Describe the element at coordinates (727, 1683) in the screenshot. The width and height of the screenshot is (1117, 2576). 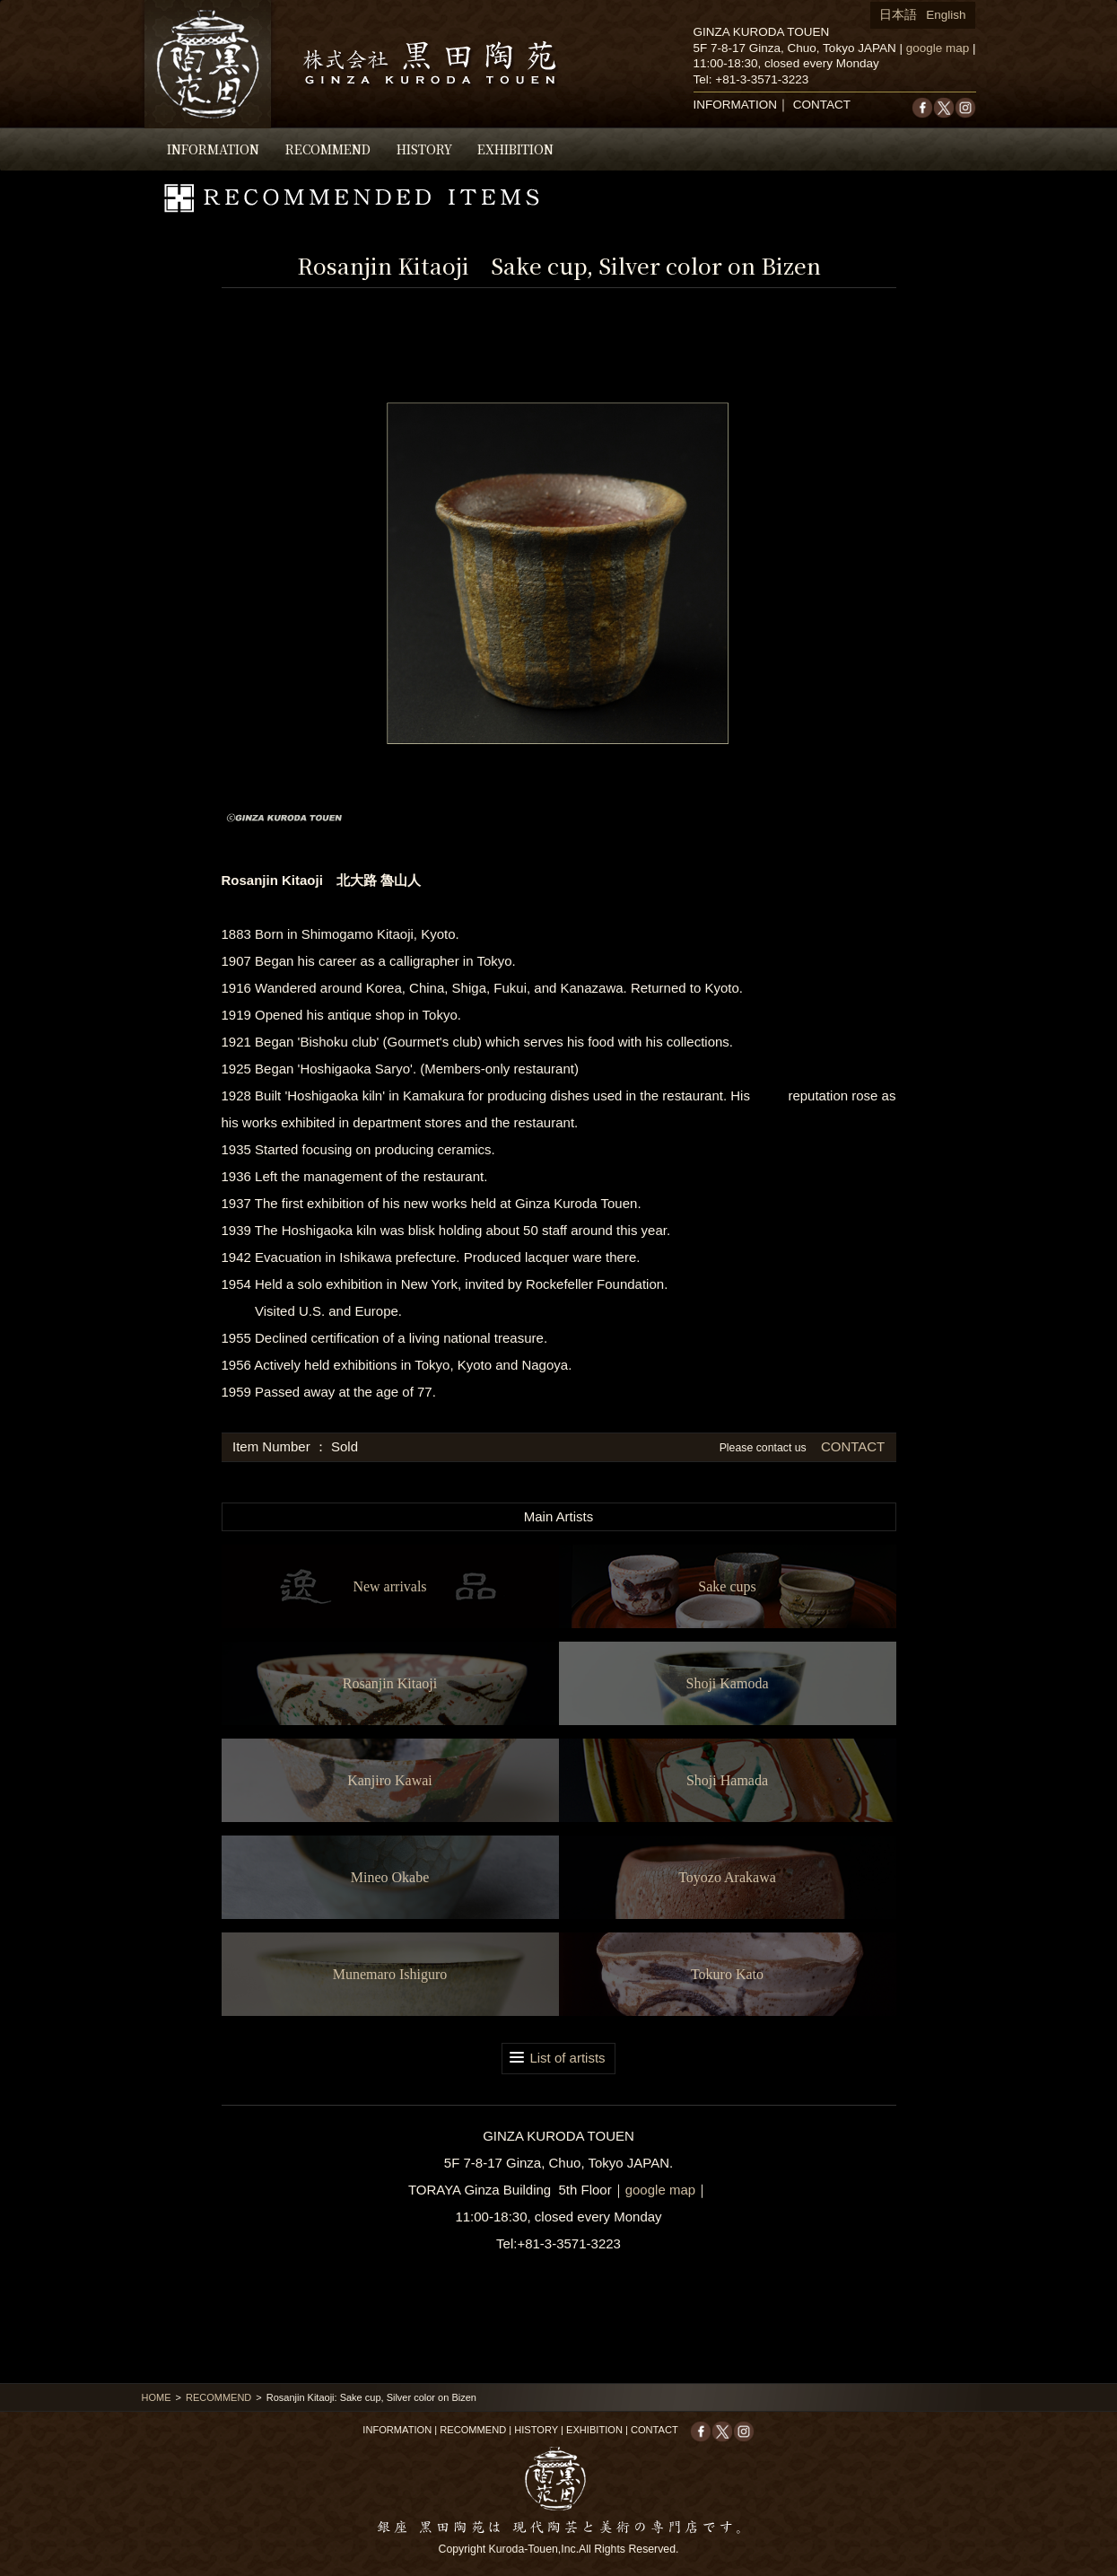
I see `Shoji Kamoda` at that location.